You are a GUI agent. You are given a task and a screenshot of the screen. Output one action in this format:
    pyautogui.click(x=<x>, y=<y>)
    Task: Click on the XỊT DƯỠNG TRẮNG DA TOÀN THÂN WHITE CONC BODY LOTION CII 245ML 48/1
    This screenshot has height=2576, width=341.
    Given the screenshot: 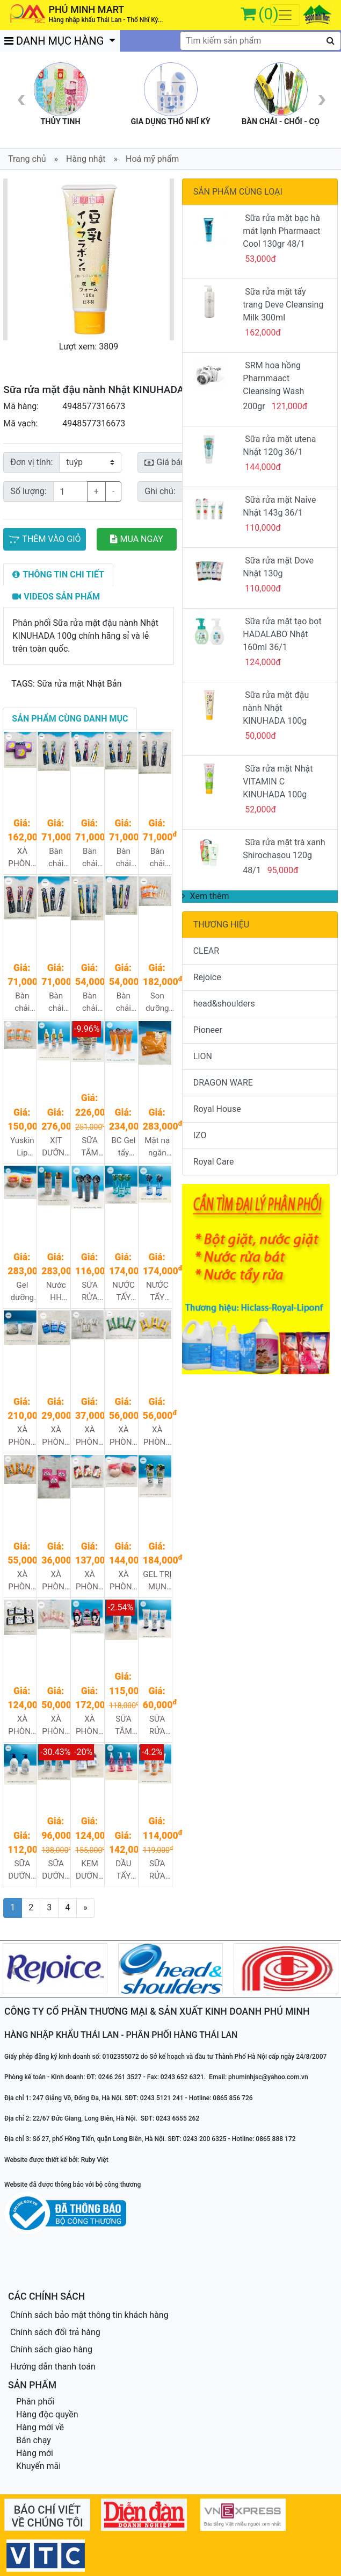 What is the action you would take?
    pyautogui.click(x=56, y=1147)
    